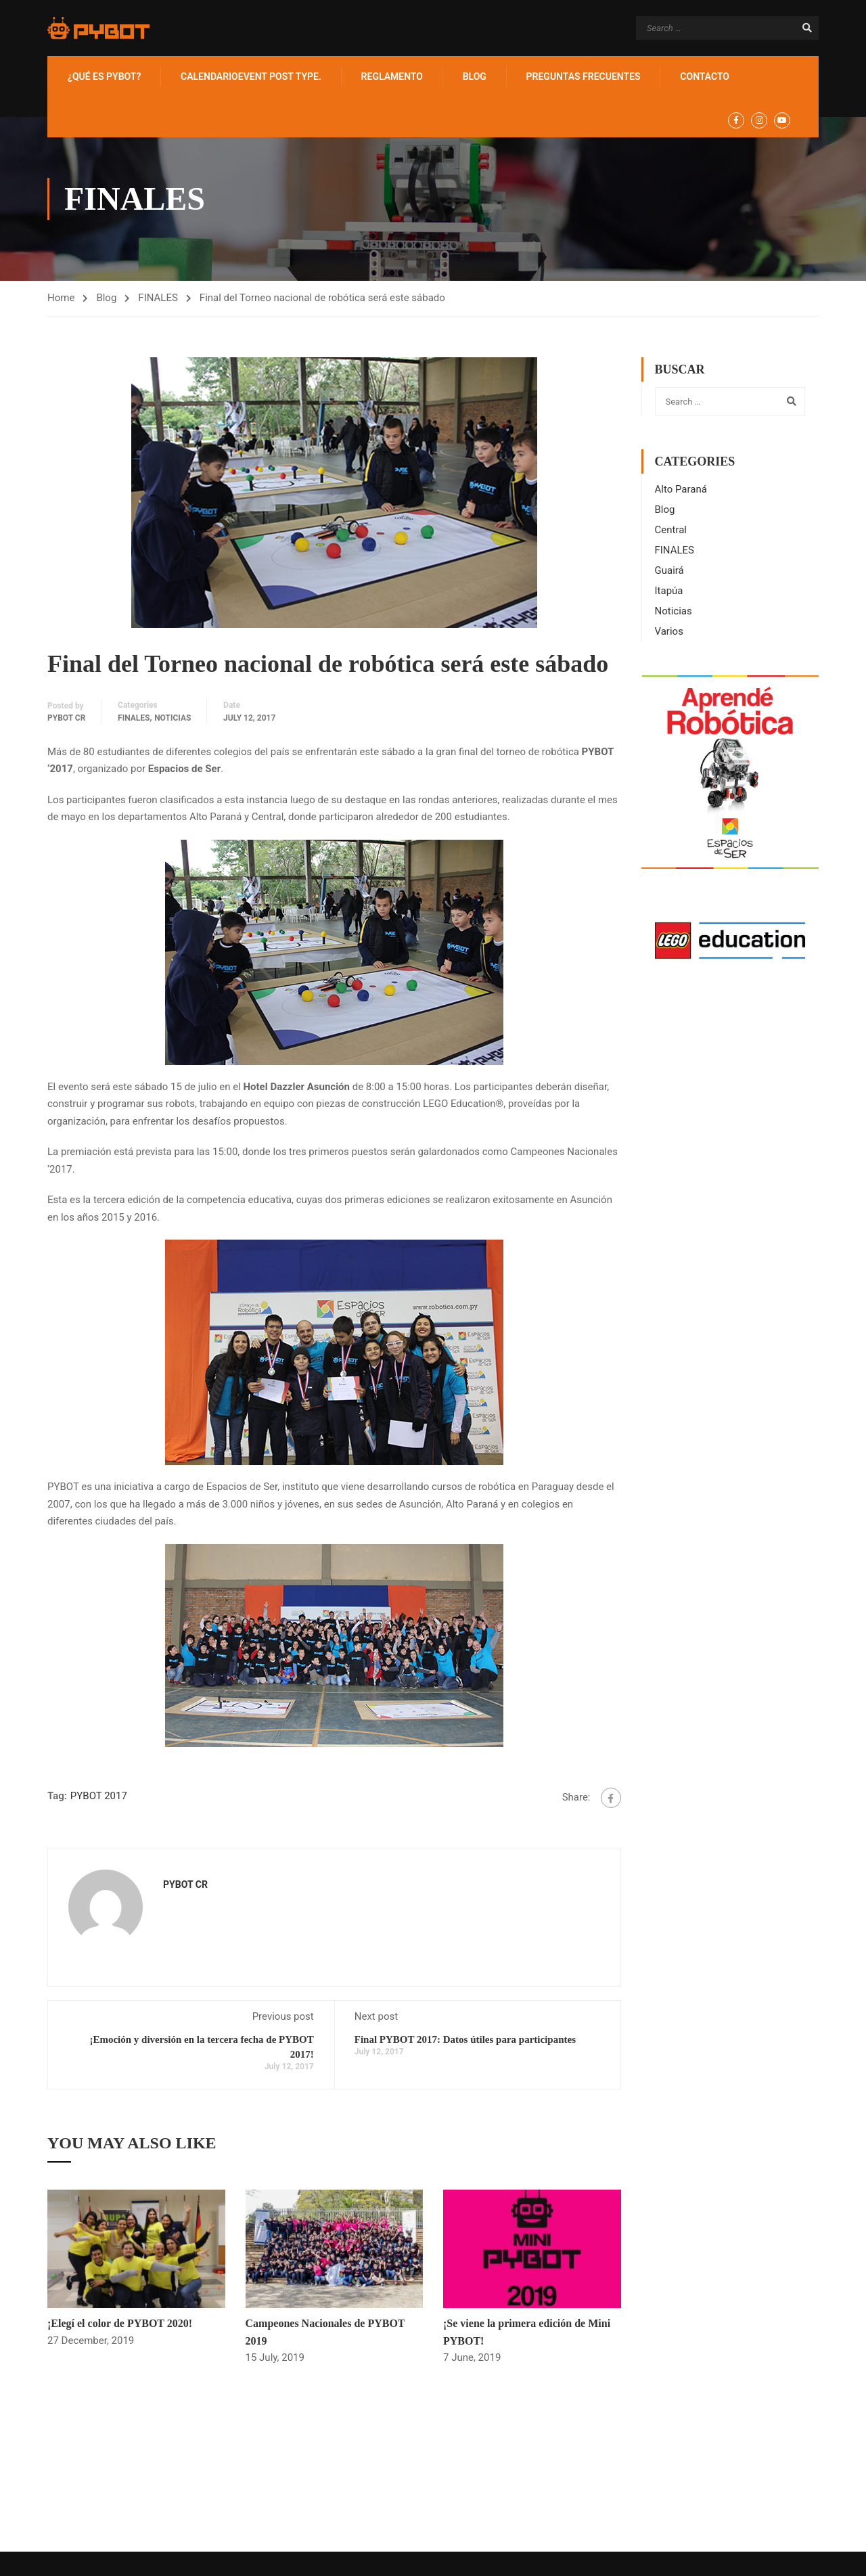 This screenshot has width=866, height=2576. What do you see at coordinates (465, 2039) in the screenshot?
I see `Final PYBOT 2017: Datos útiles para participantes` at bounding box center [465, 2039].